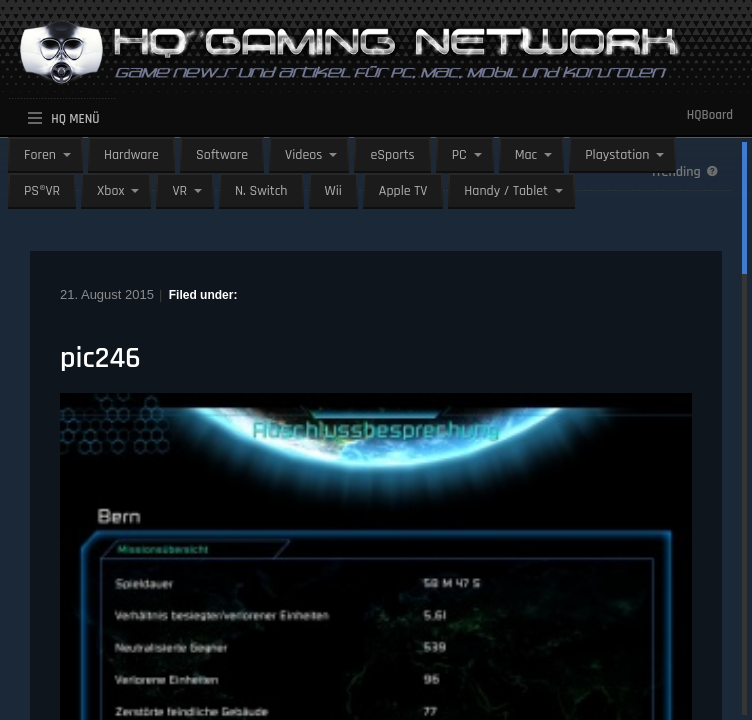 This screenshot has width=752, height=720. I want to click on HQBoard, so click(710, 115).